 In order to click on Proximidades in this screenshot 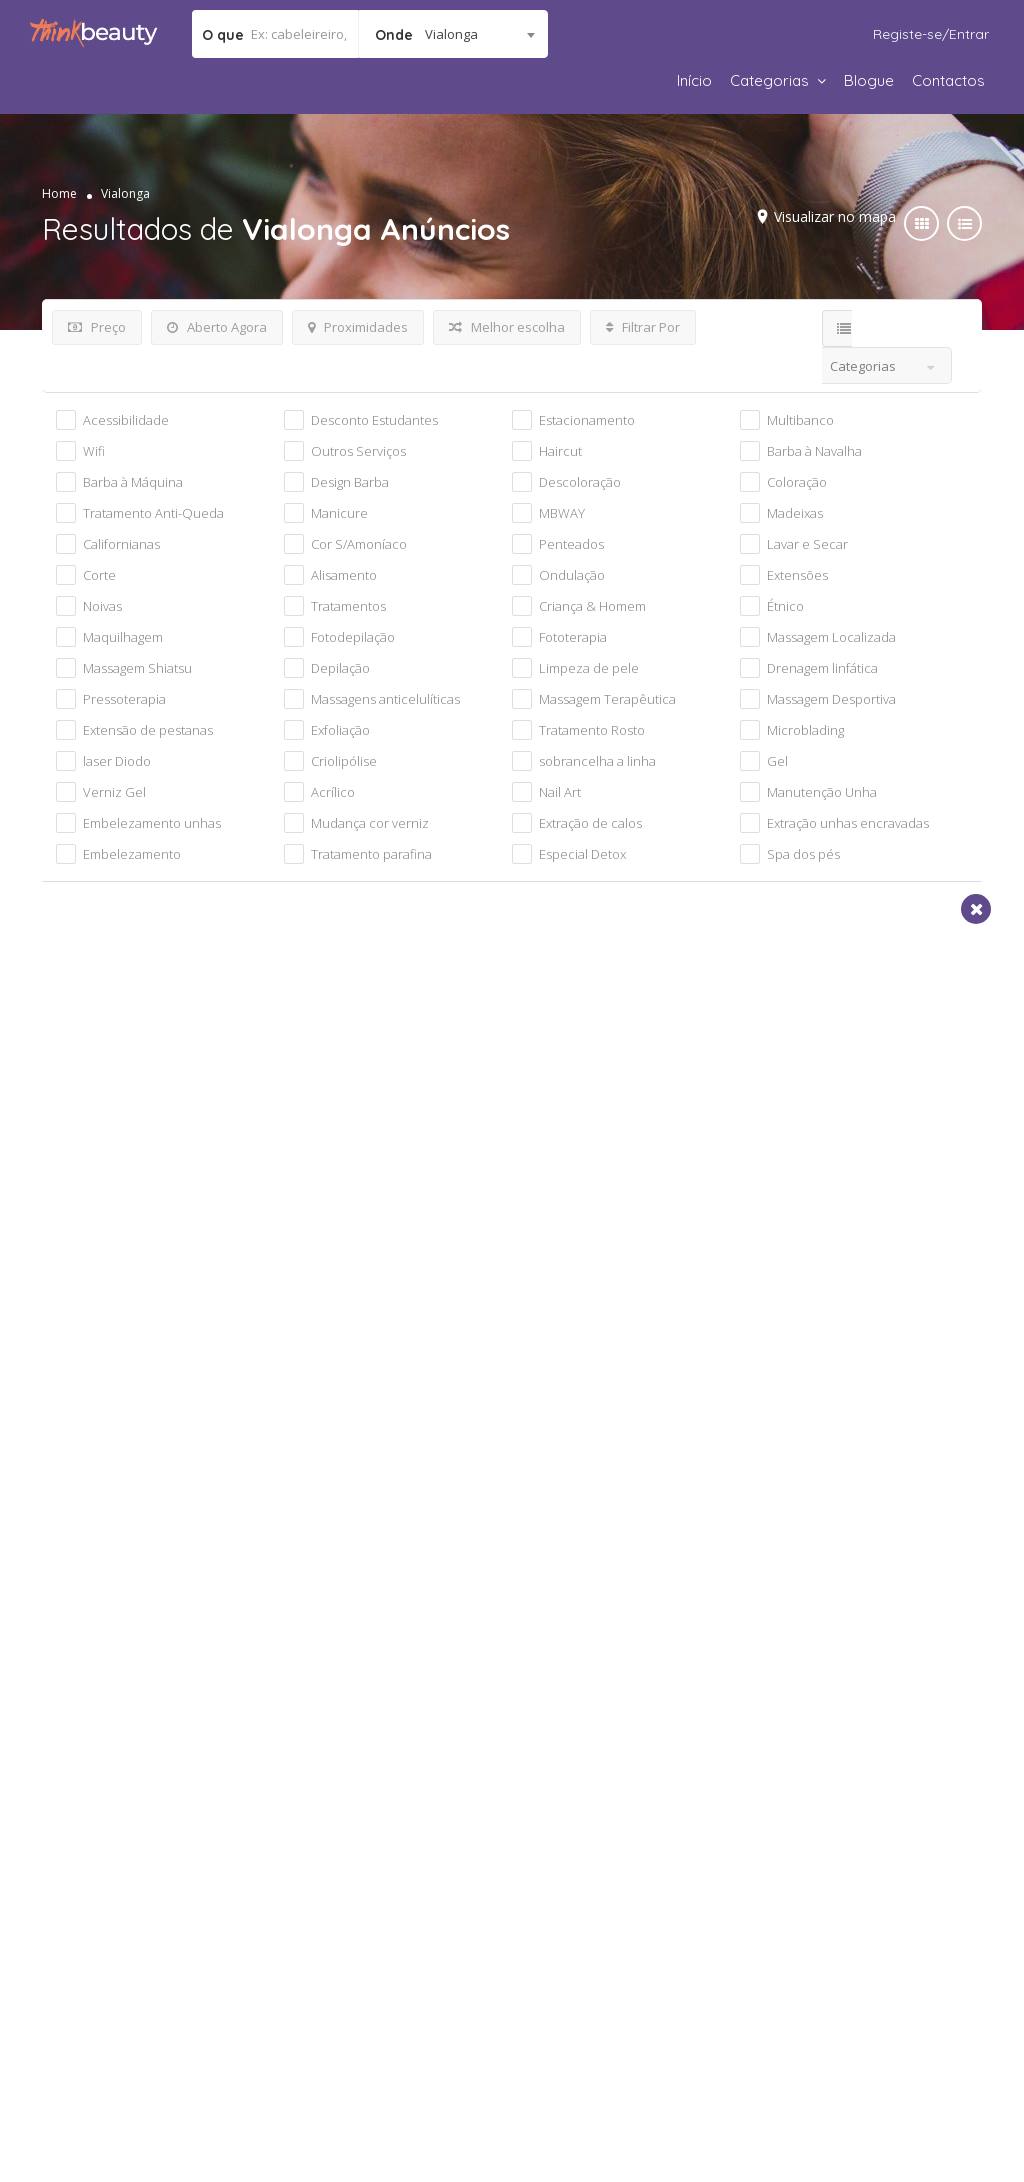, I will do `click(358, 327)`.